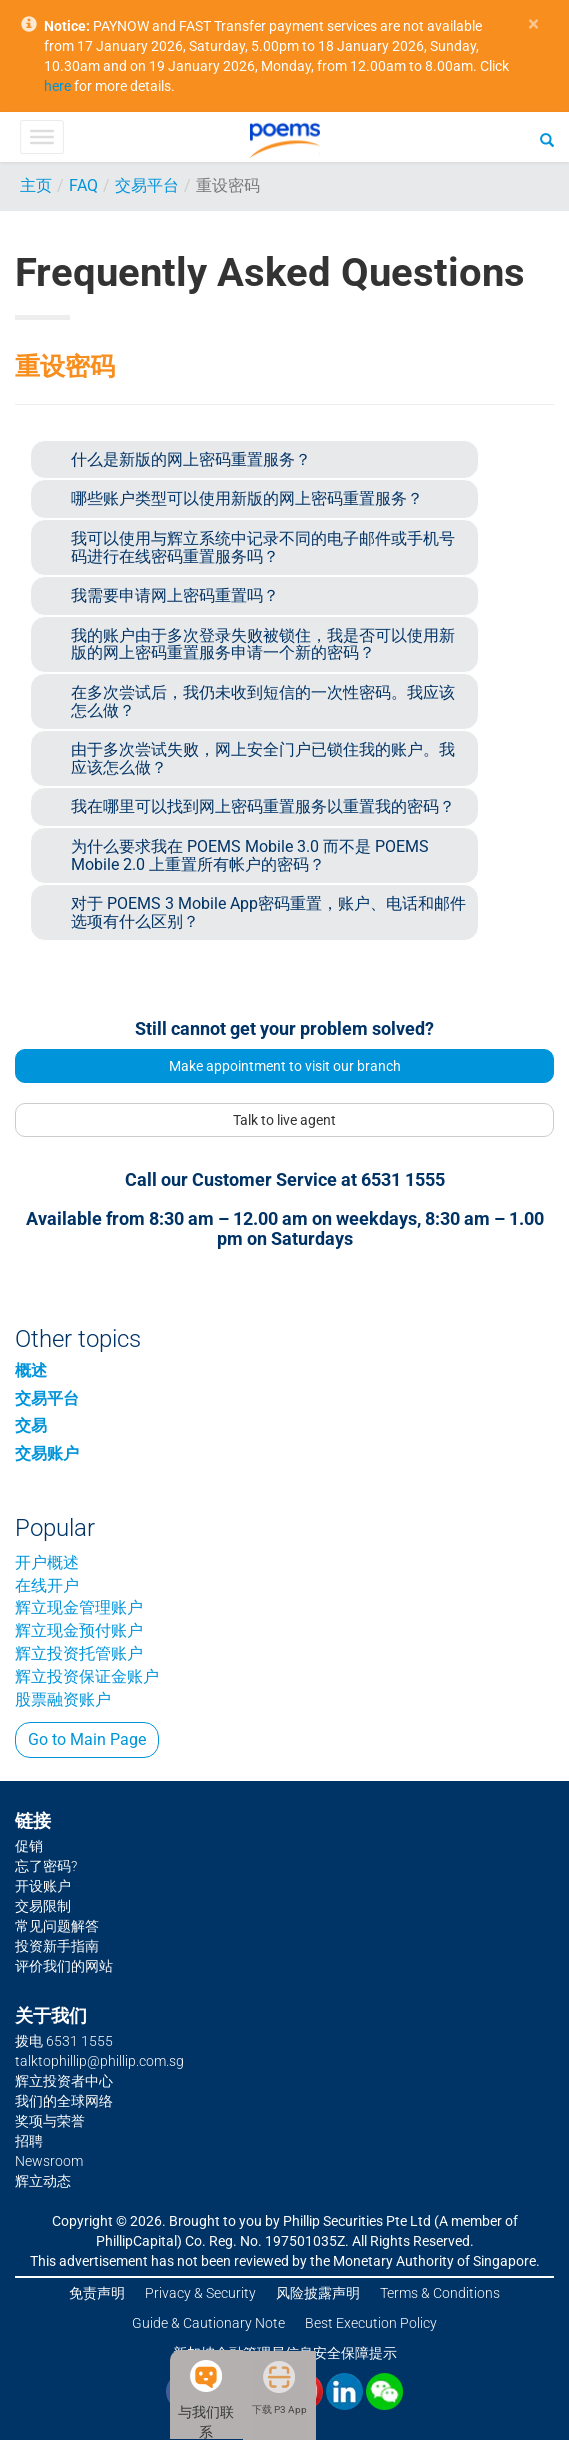  I want to click on 开户概述, so click(47, 1562).